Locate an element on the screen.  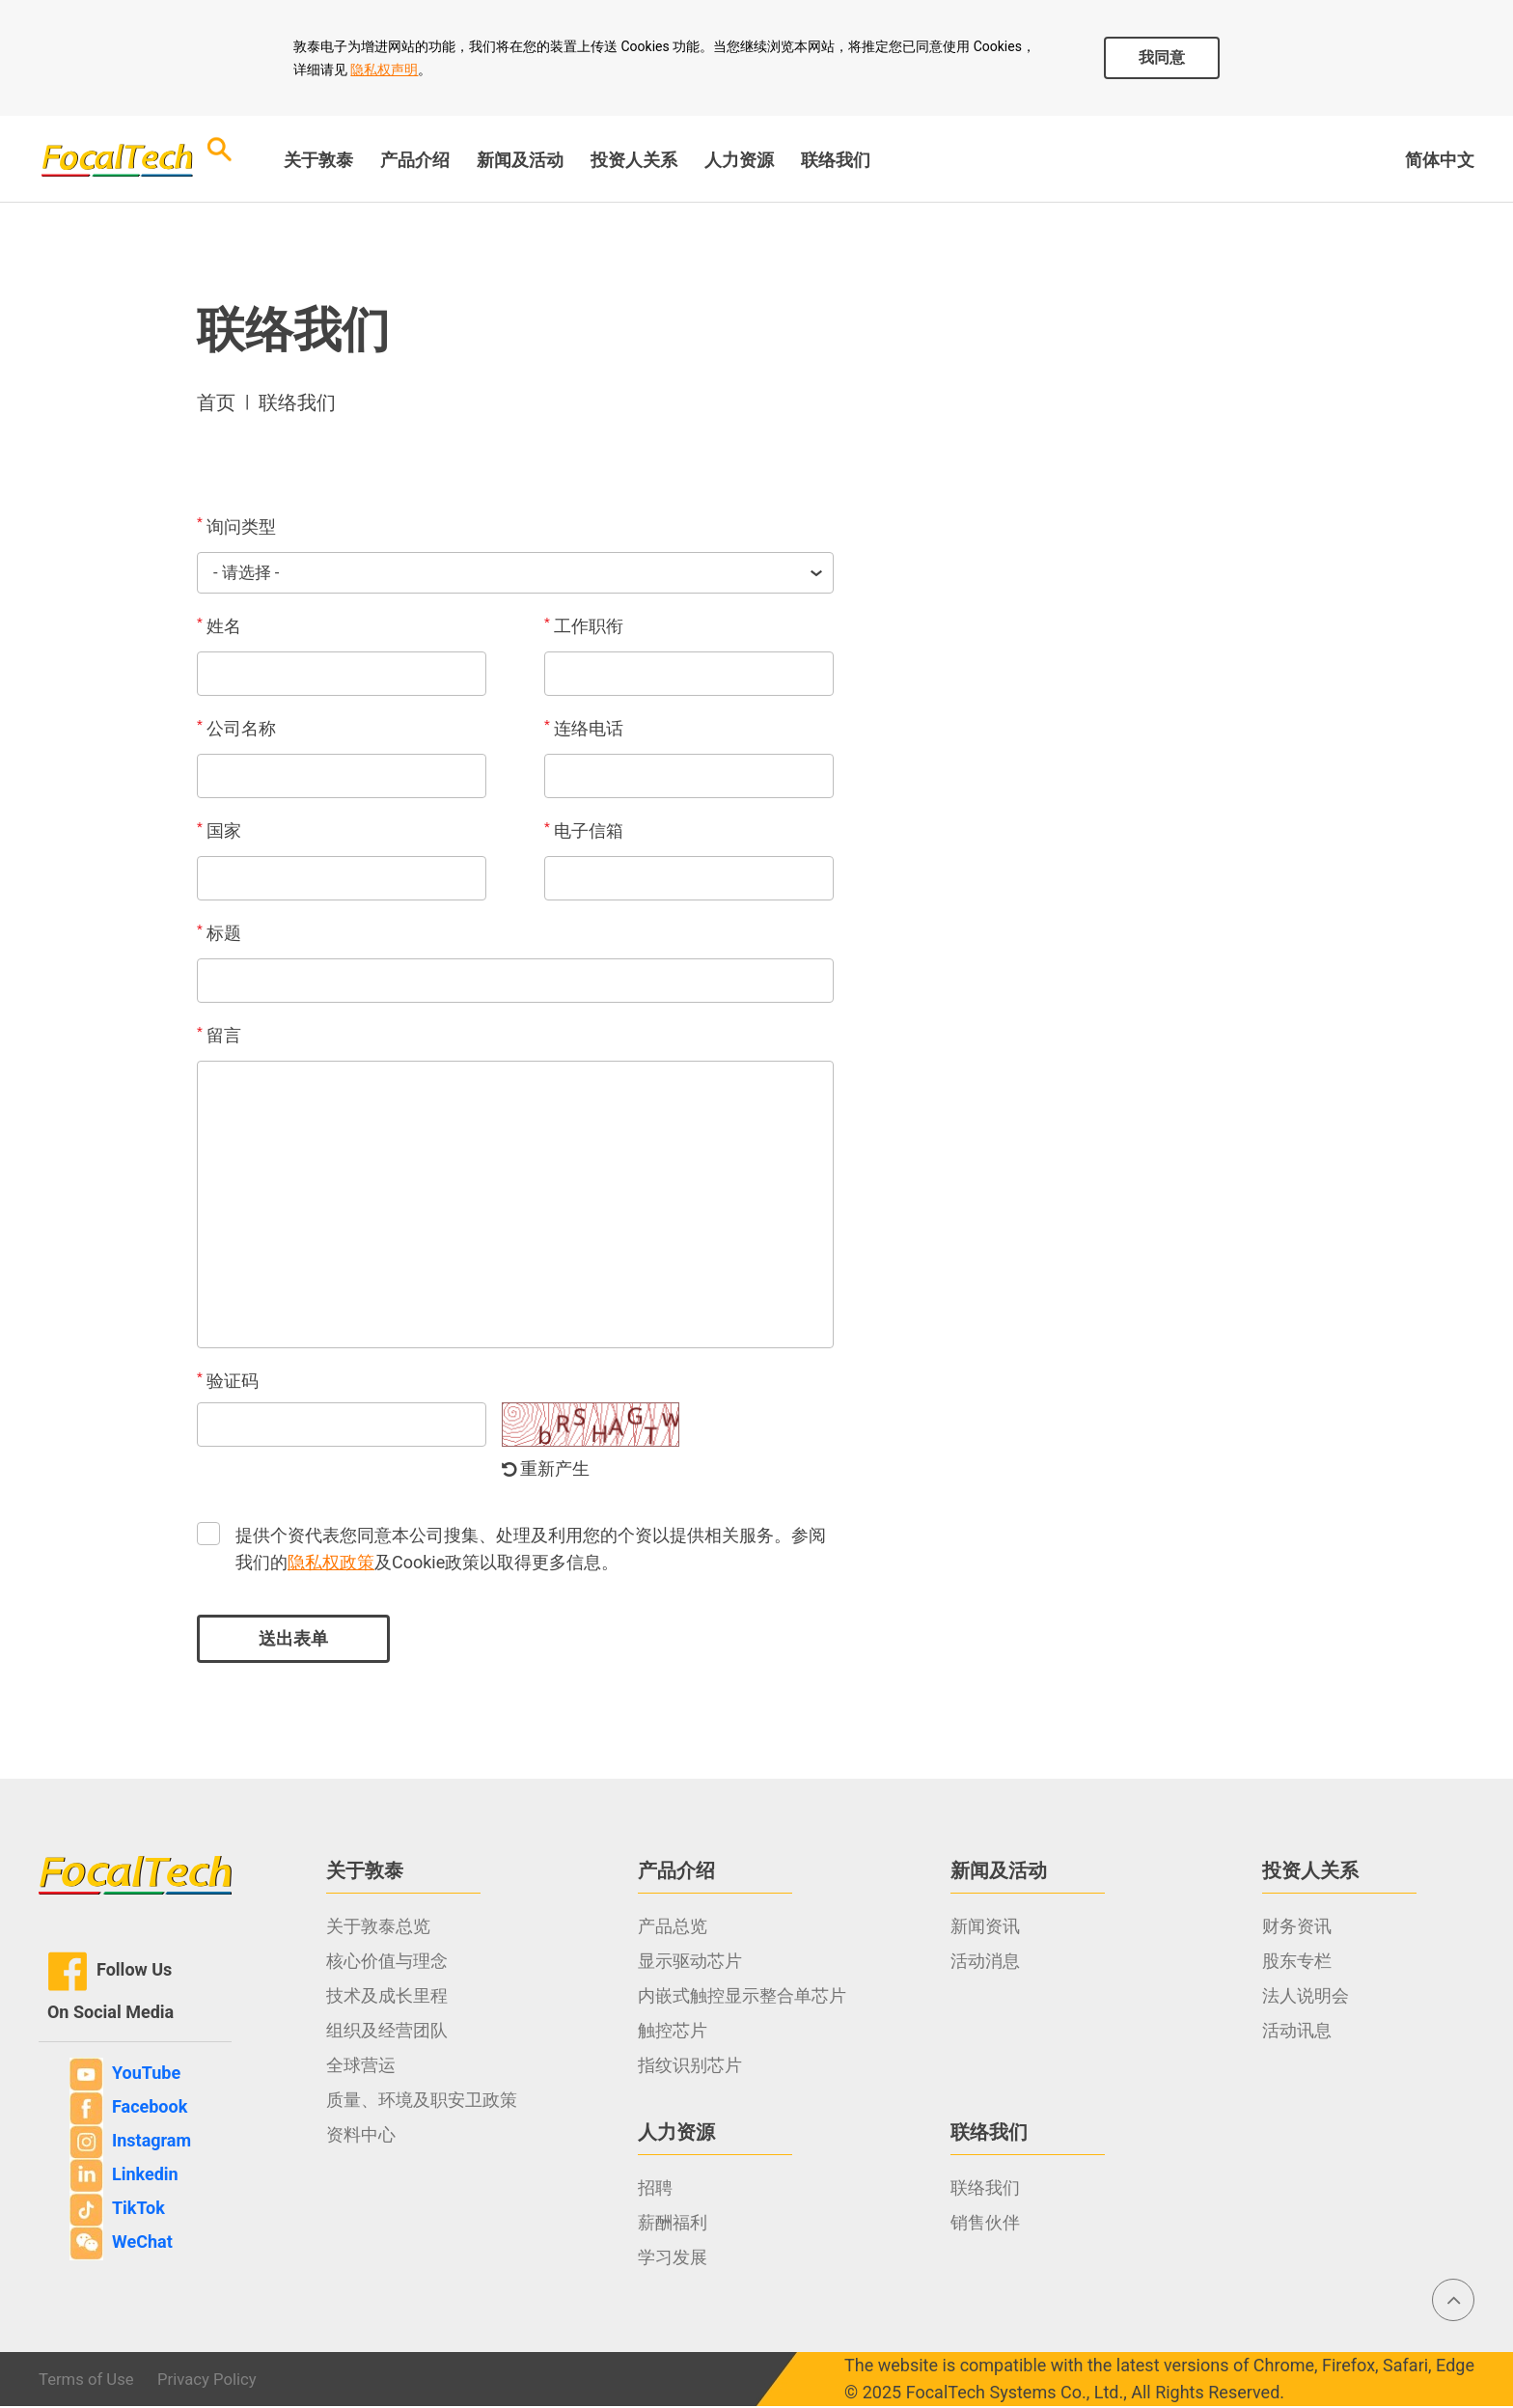
标题 is located at coordinates (219, 934).